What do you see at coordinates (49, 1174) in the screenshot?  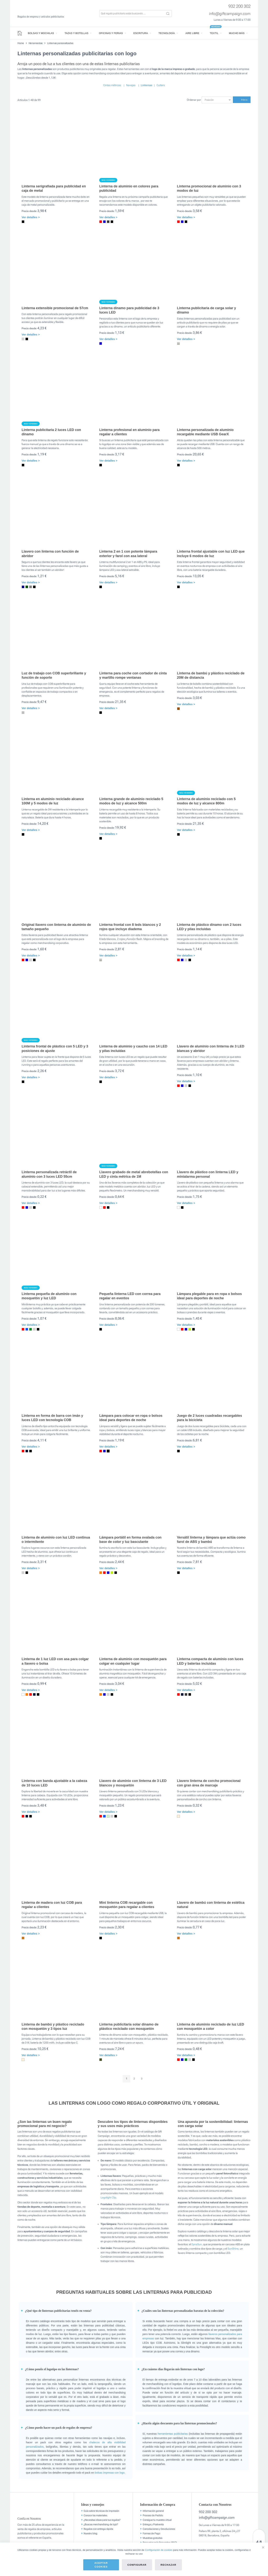 I see `Linterna personalizada retráctil de aluminio con 3 luces LED 55cm` at bounding box center [49, 1174].